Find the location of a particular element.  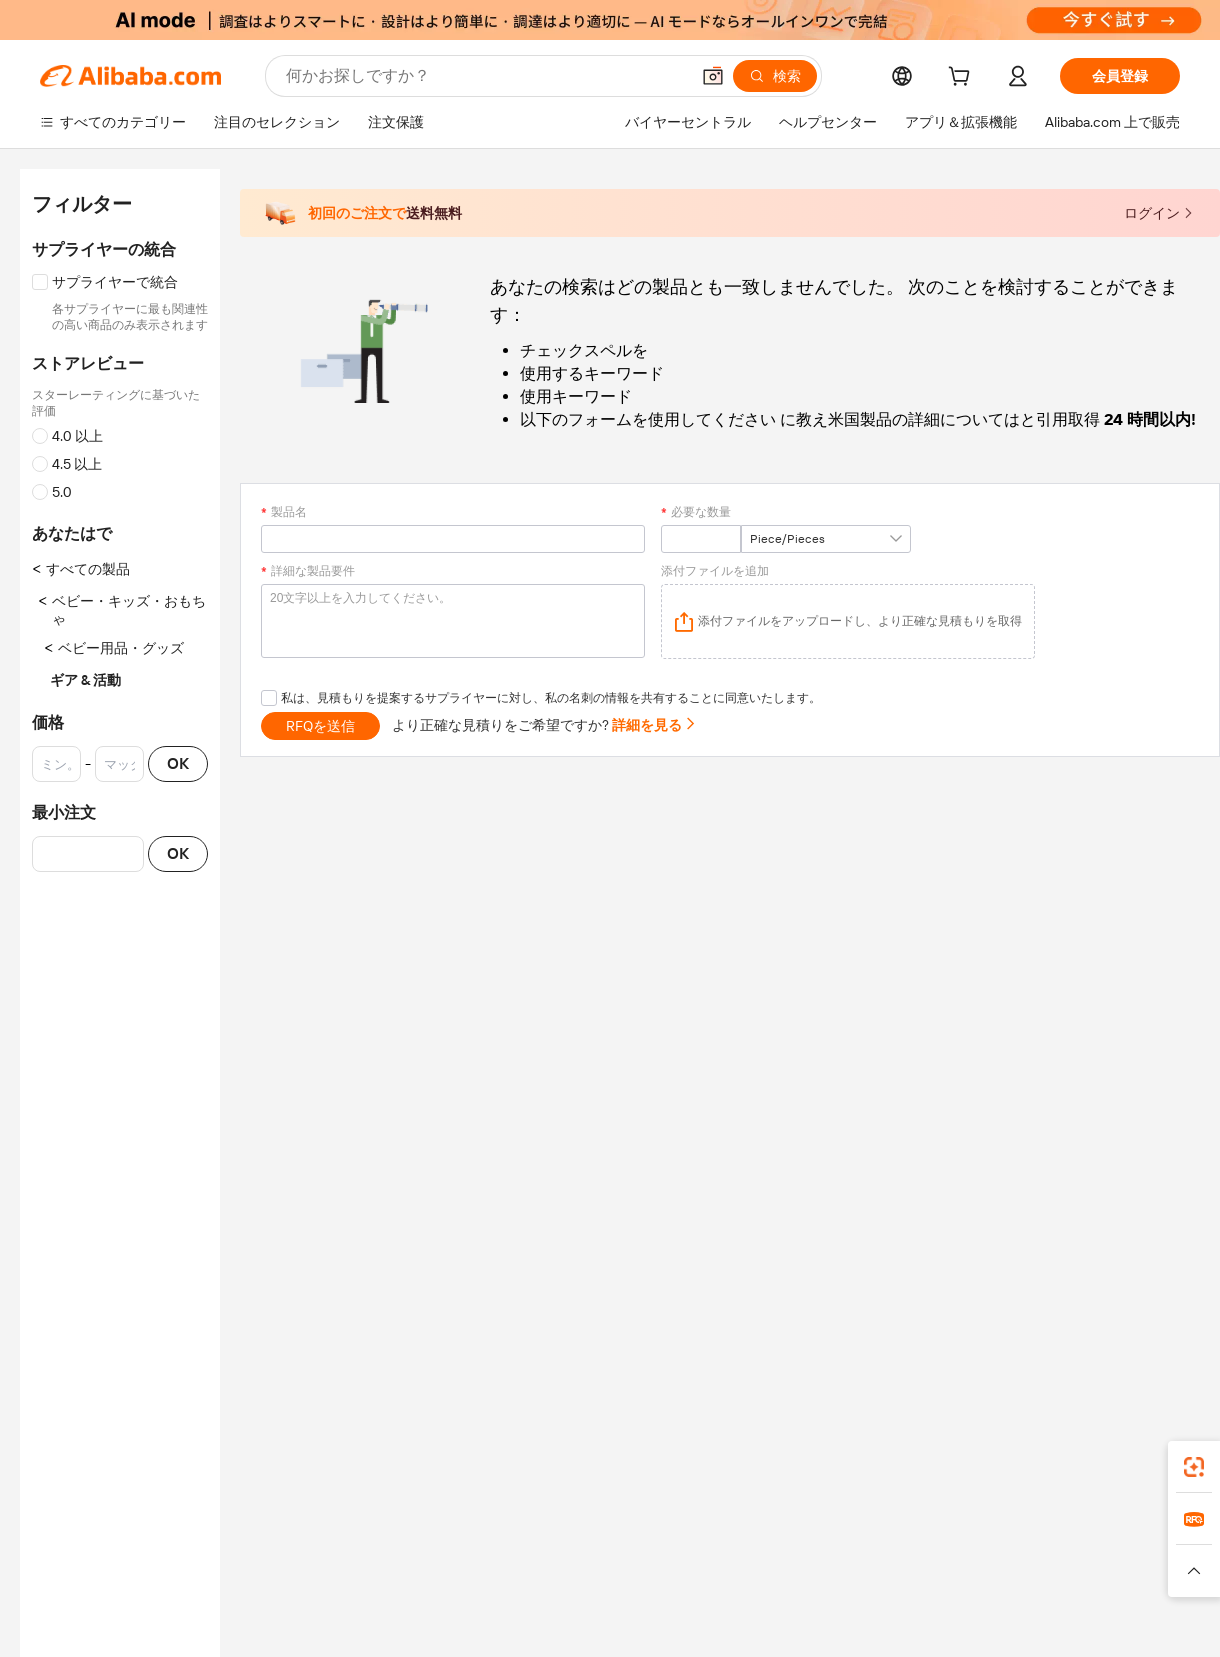

[検索] is located at coordinates (775, 76).